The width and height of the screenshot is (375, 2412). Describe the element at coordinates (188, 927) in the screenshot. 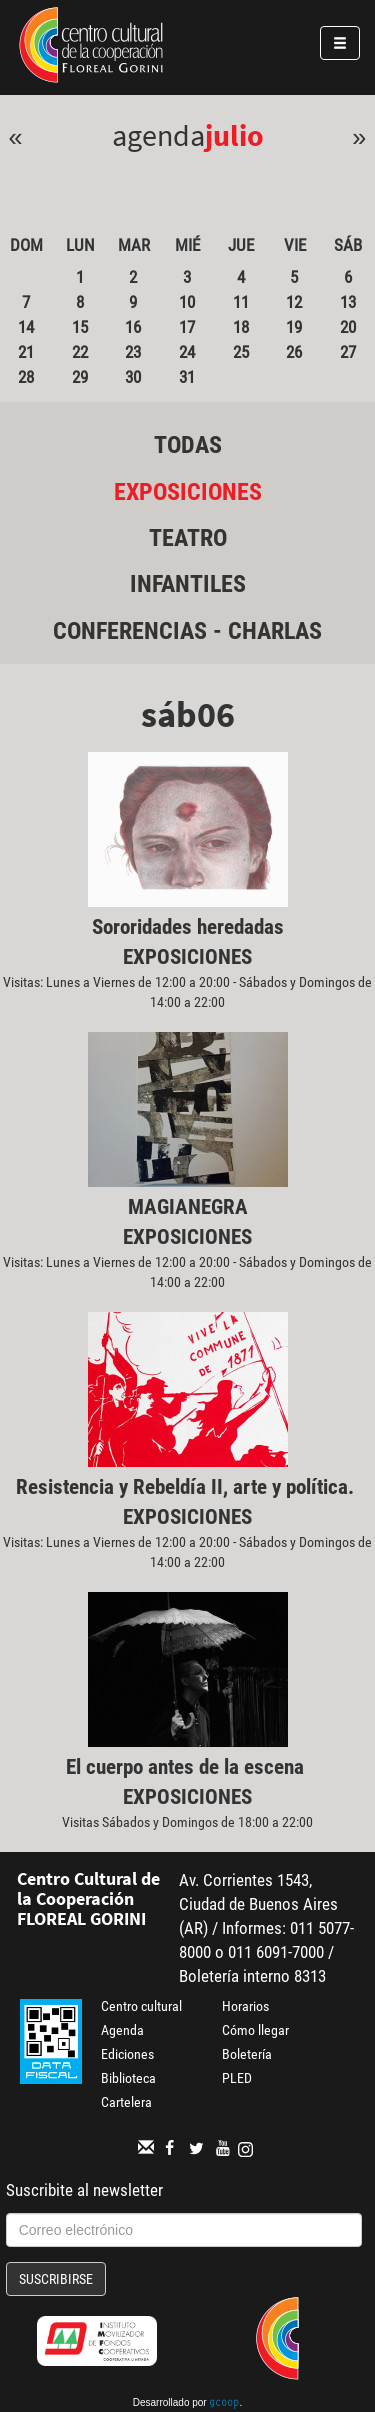

I see `Sororidades heredadas` at that location.